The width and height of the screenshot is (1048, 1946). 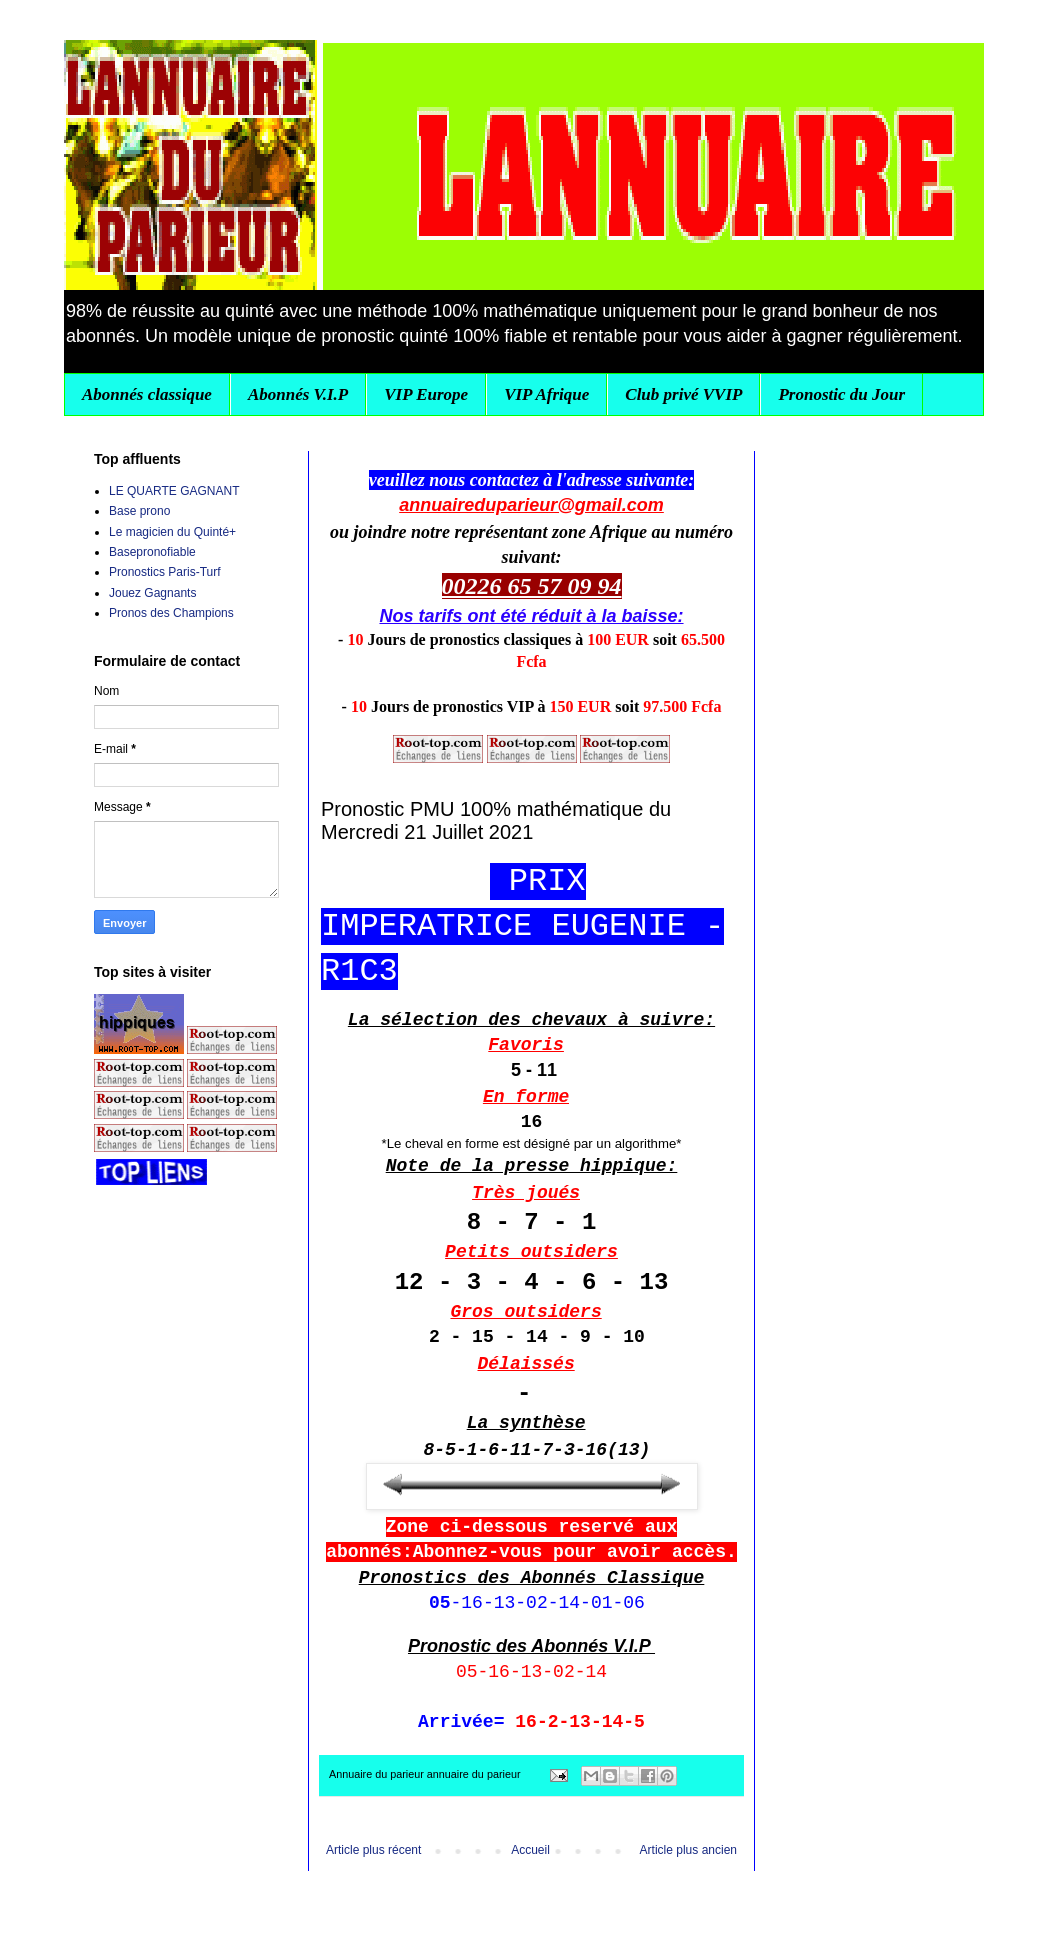 I want to click on VIP Europe, so click(x=426, y=394).